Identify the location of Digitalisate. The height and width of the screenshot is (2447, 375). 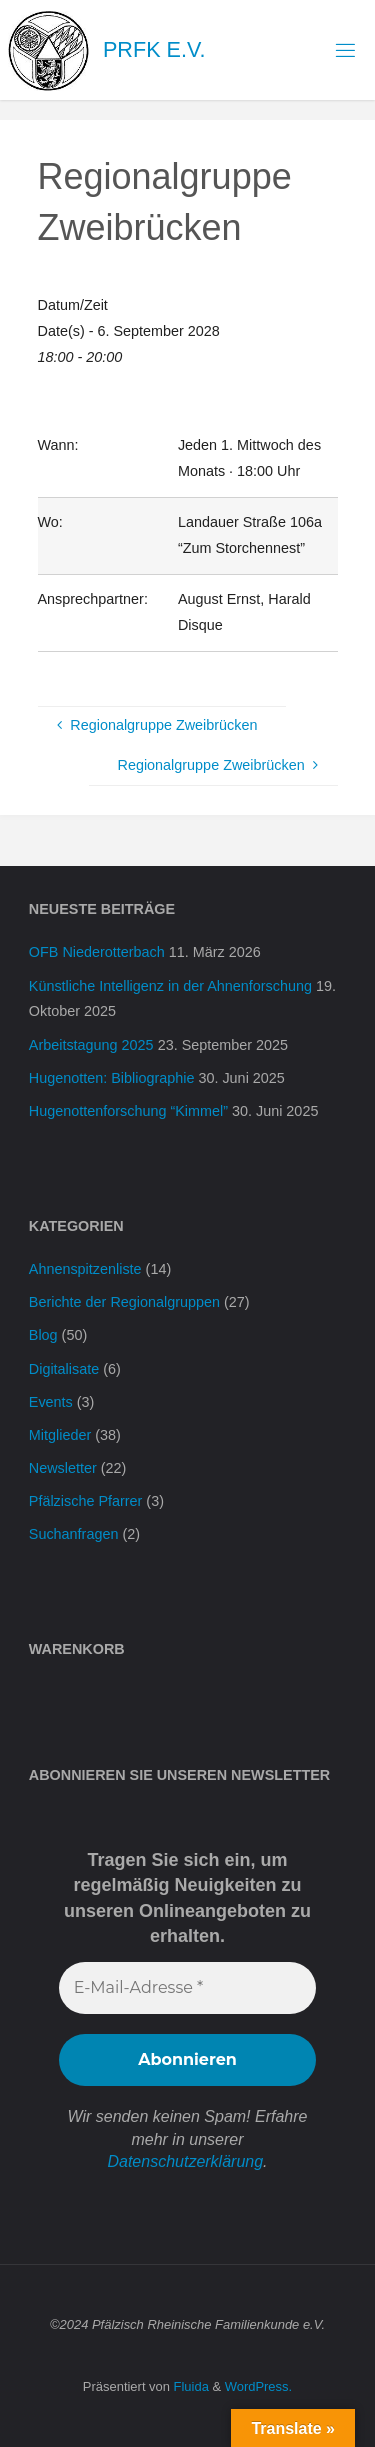
(64, 1369).